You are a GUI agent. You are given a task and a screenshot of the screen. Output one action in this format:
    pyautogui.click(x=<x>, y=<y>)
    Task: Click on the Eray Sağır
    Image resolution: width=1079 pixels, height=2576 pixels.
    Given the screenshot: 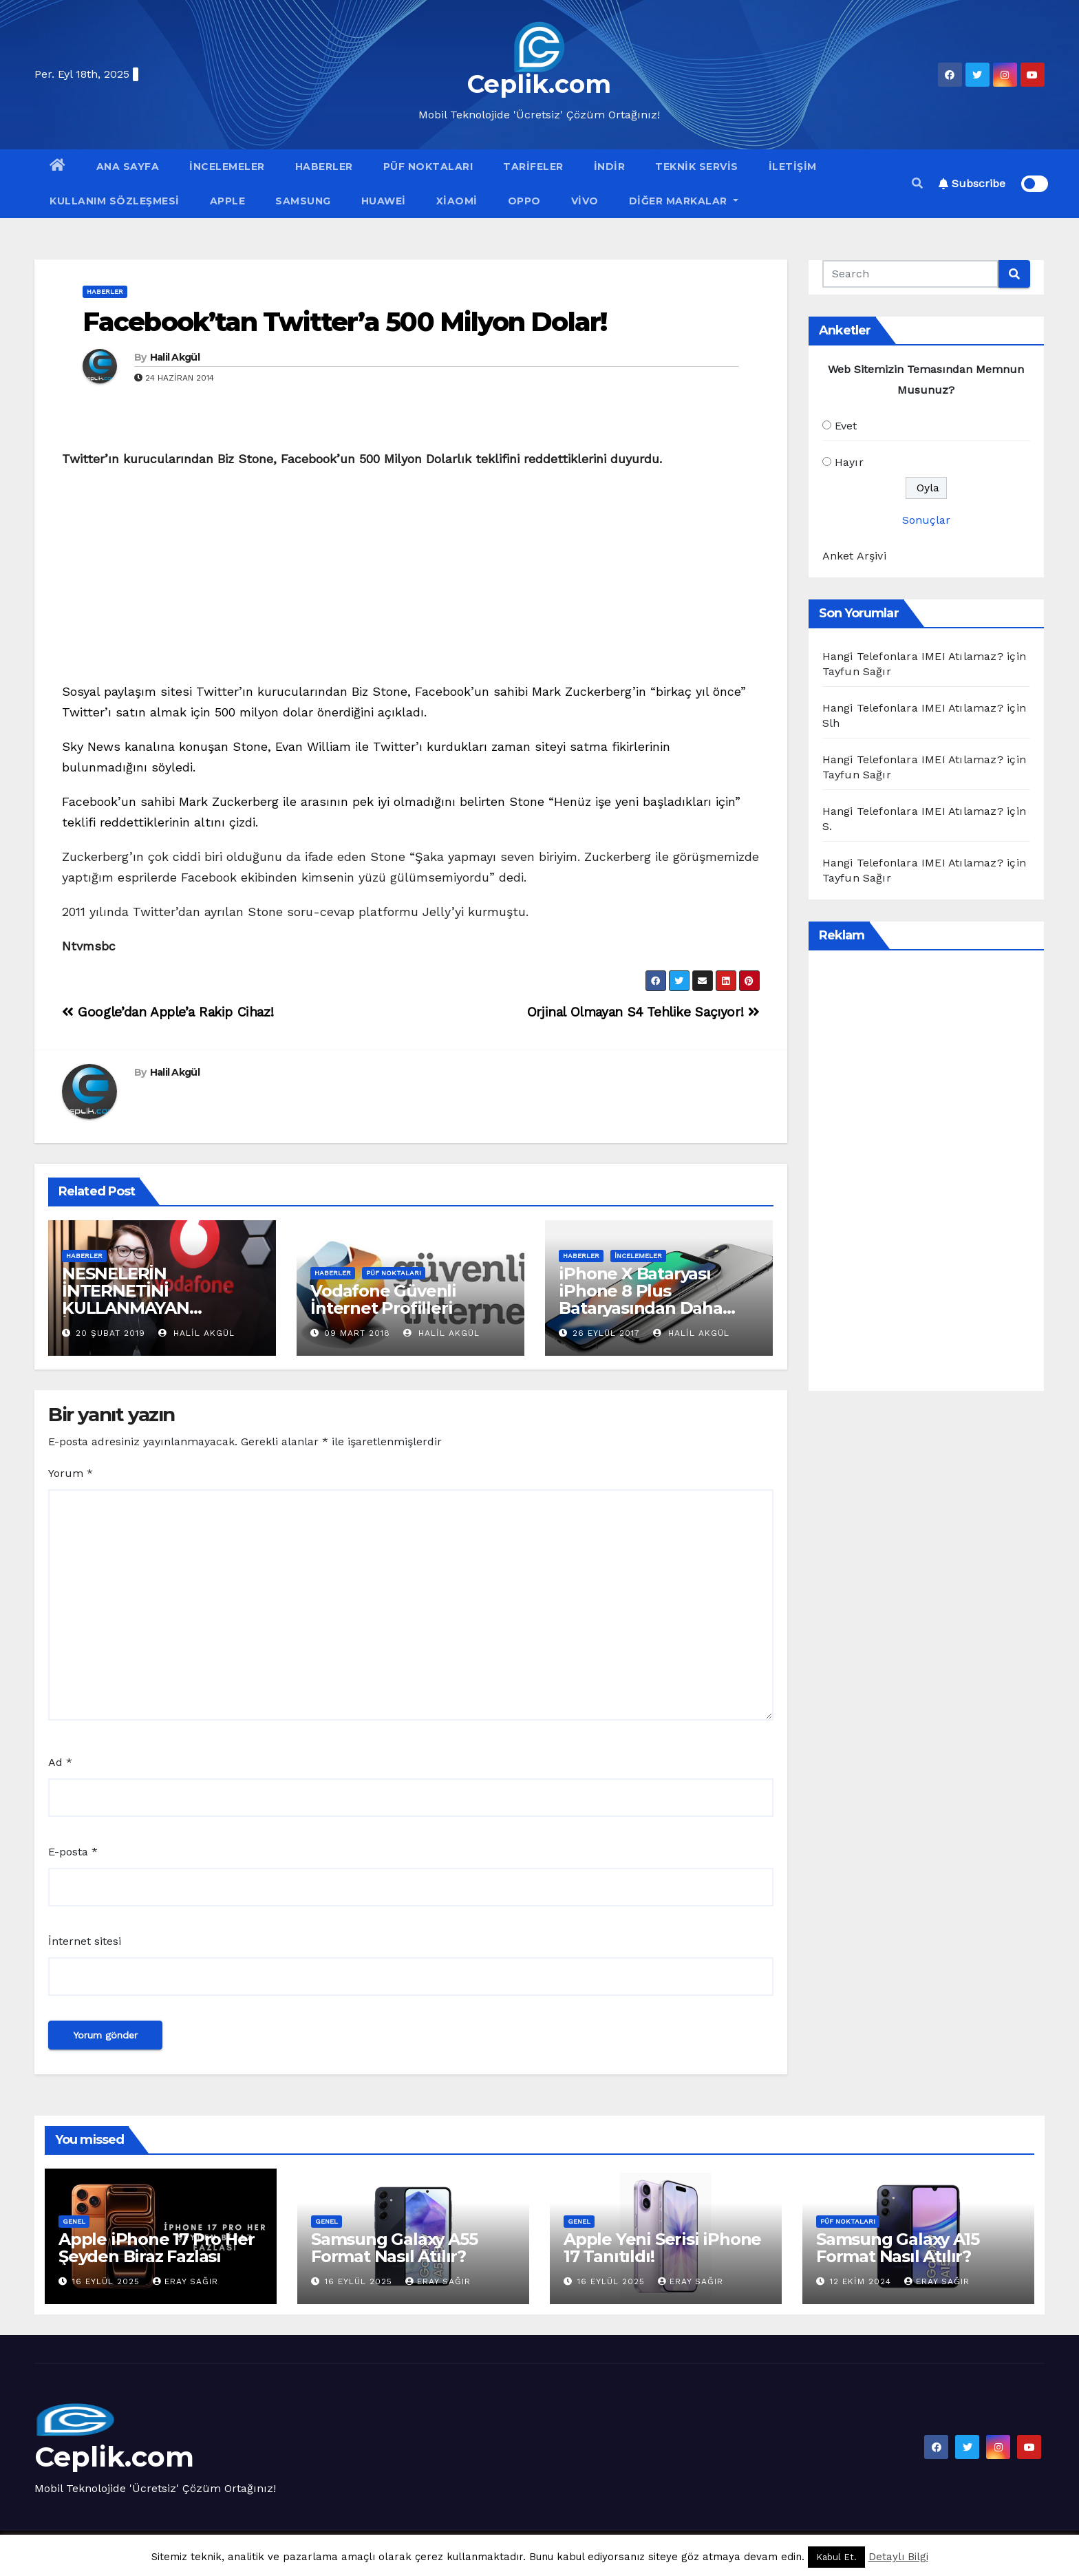 What is the action you would take?
    pyautogui.click(x=185, y=2281)
    